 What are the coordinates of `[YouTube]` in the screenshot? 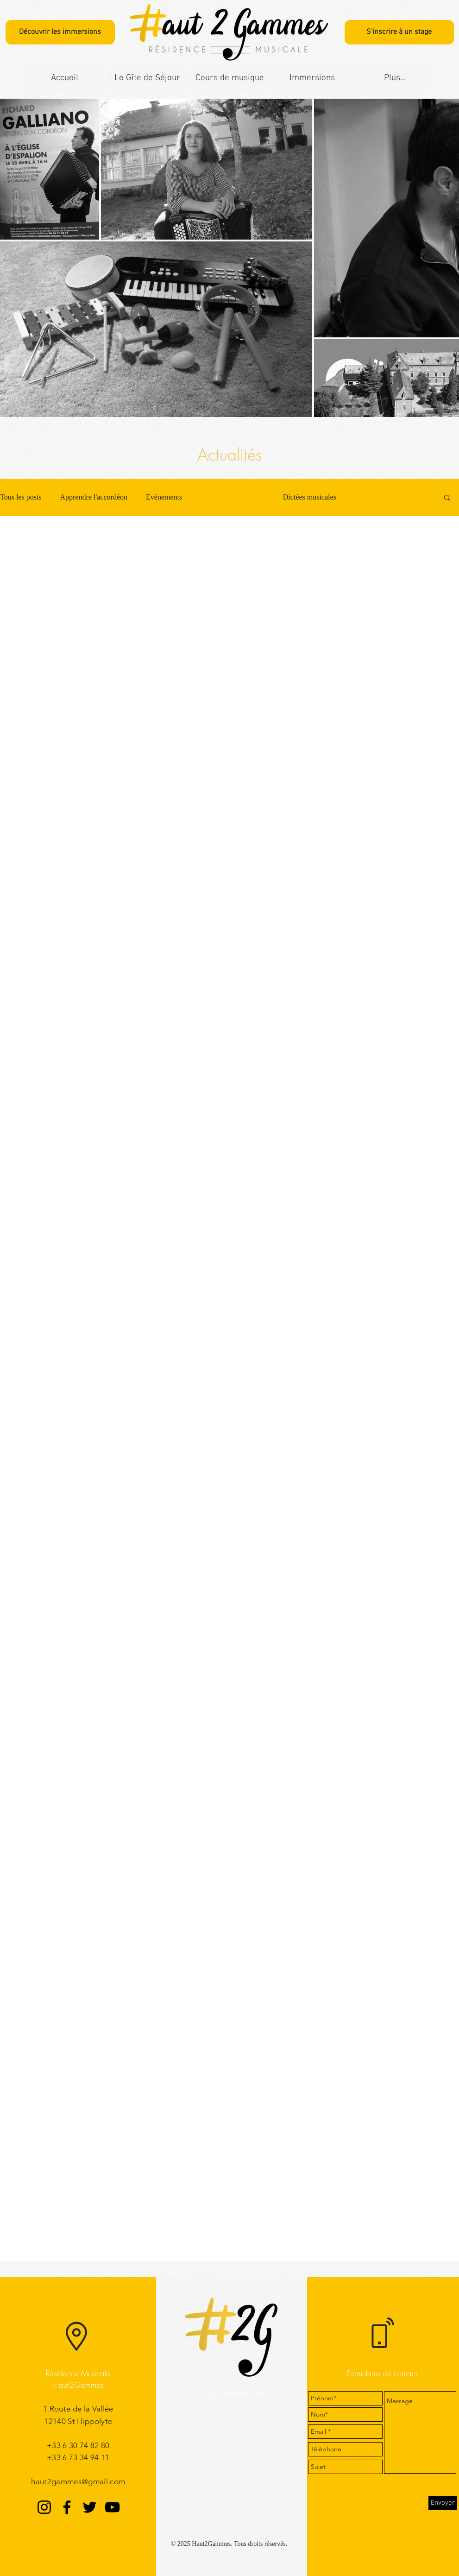 It's located at (112, 2507).